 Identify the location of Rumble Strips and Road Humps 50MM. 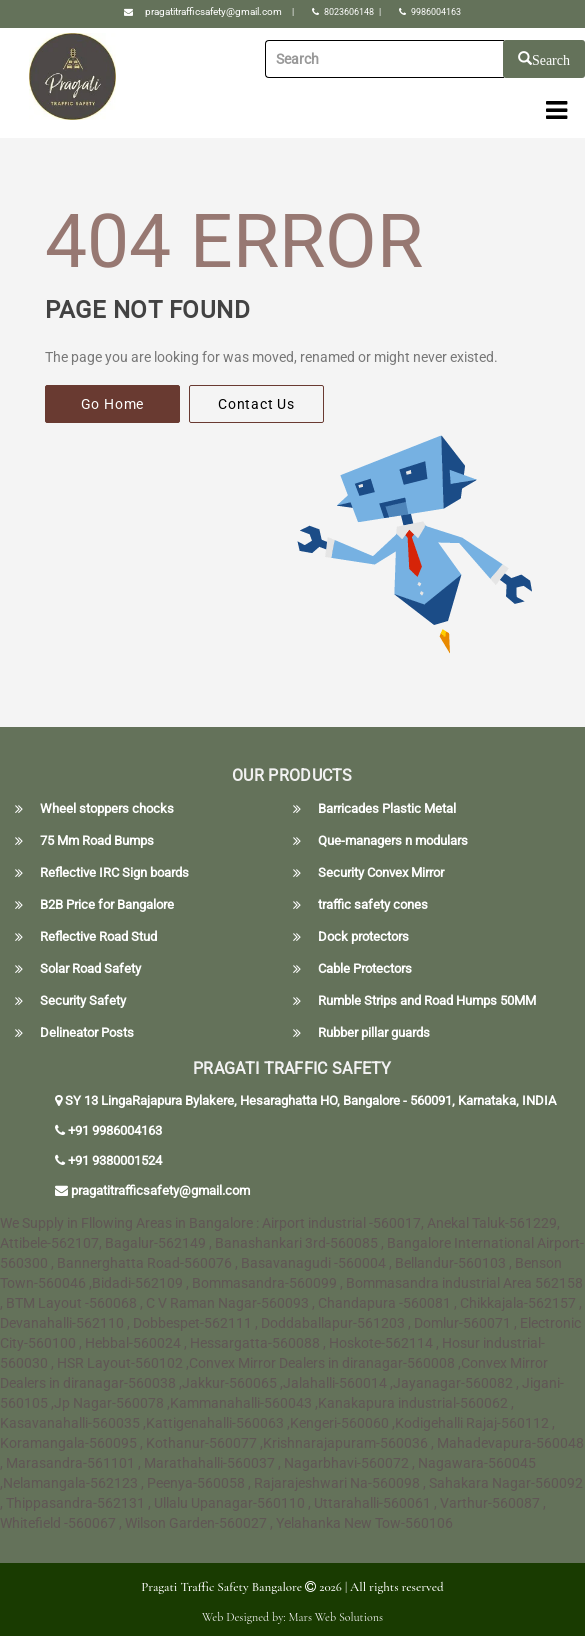
(427, 1001).